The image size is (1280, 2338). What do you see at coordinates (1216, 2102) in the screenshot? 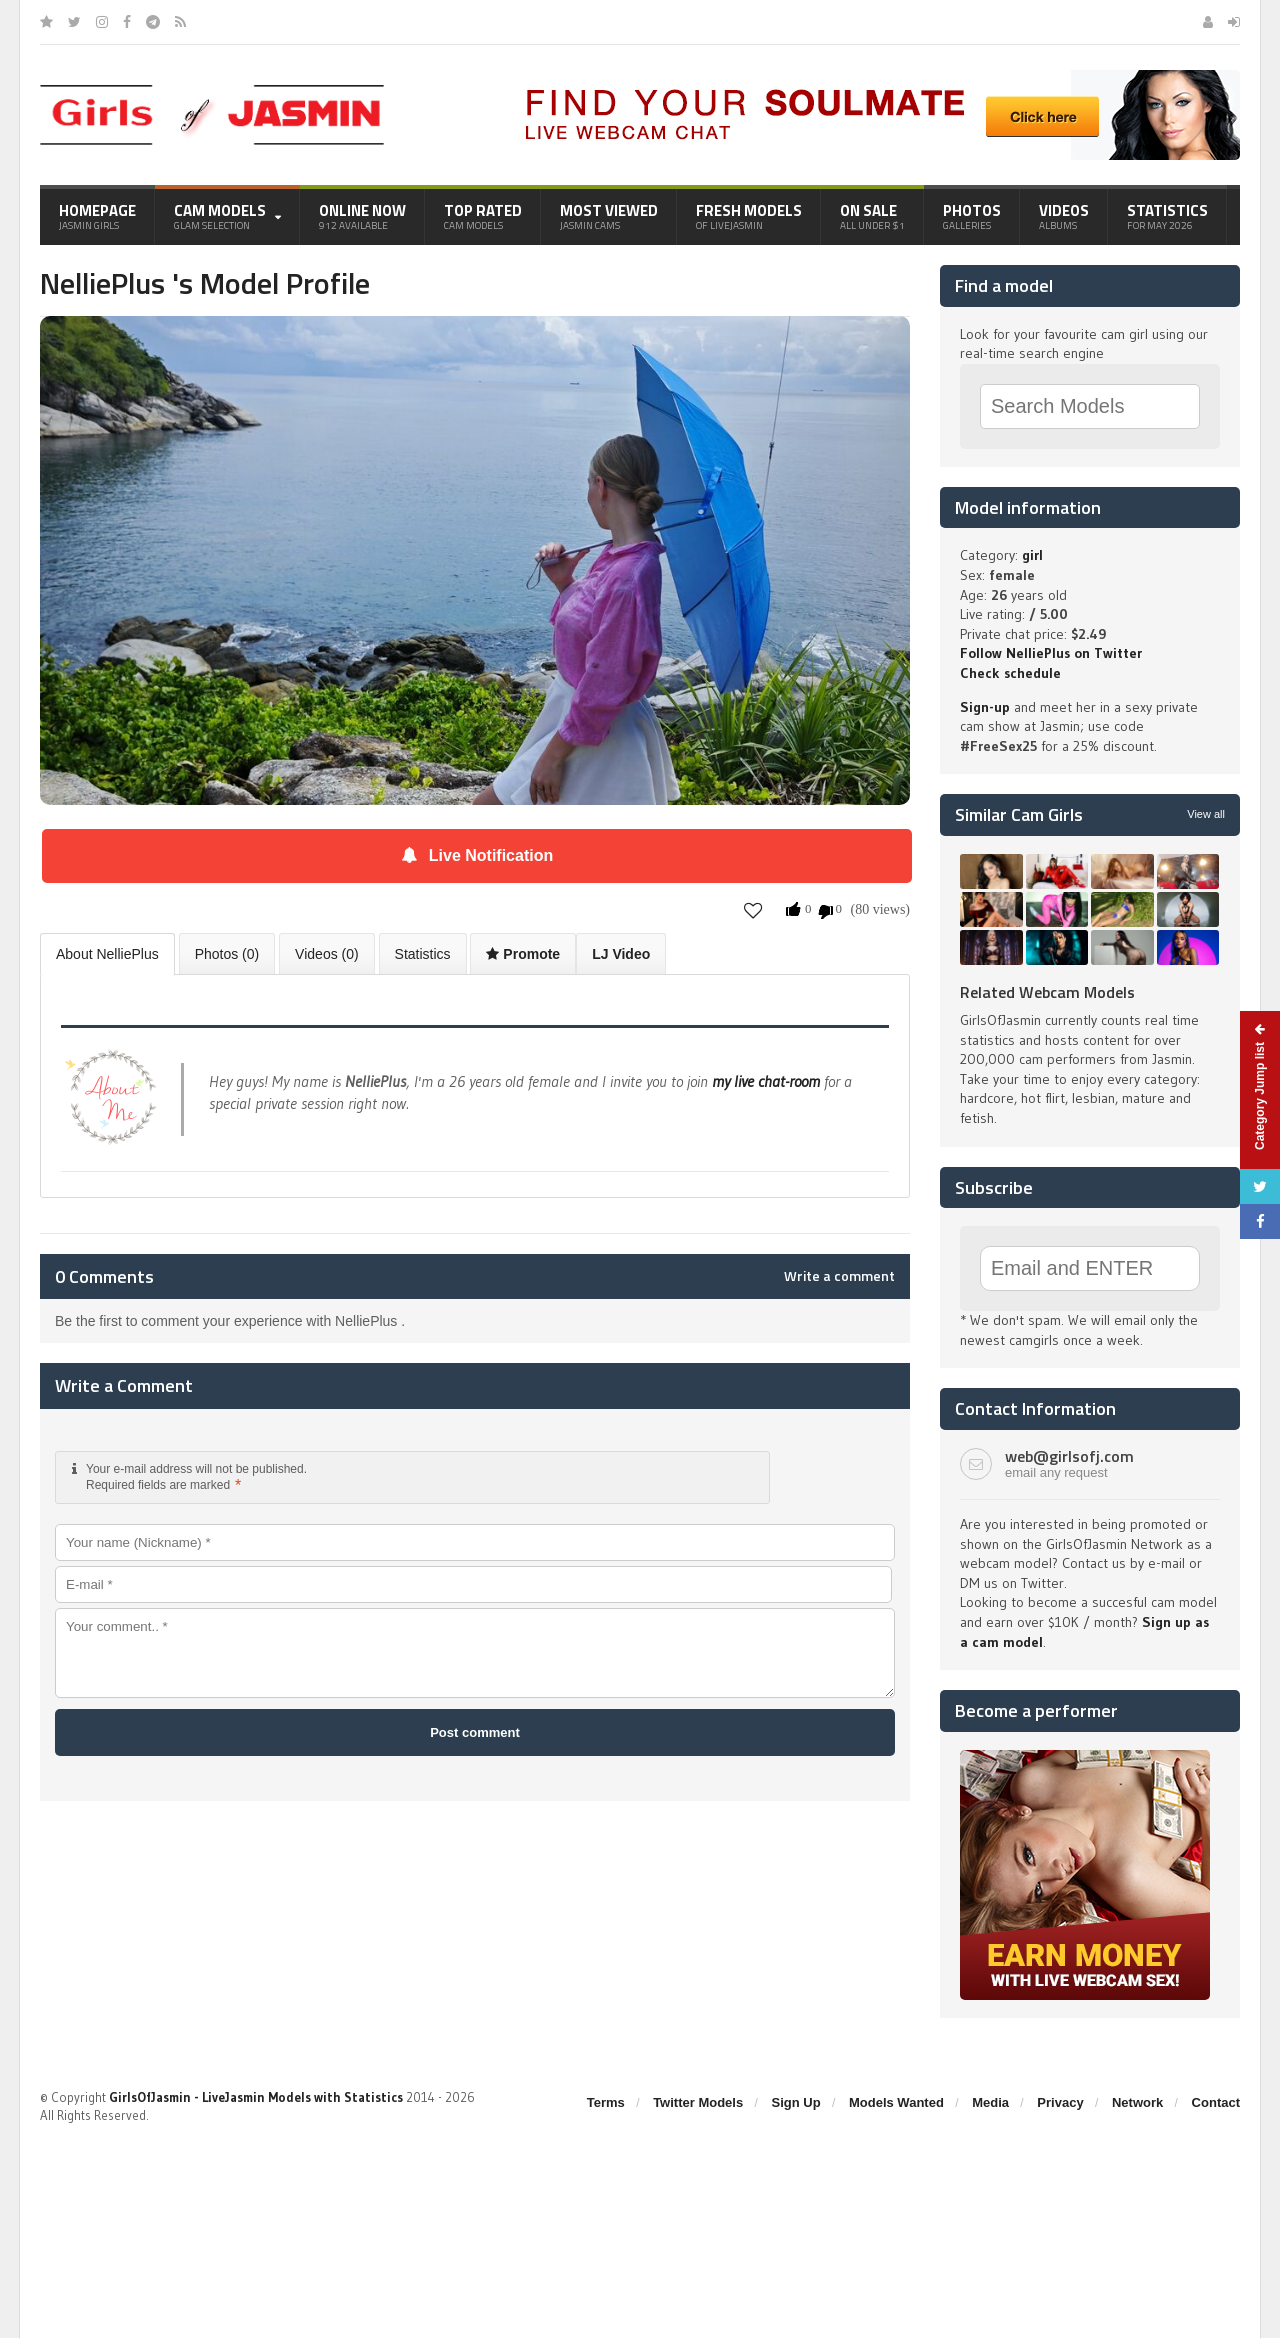
I see `Contact` at bounding box center [1216, 2102].